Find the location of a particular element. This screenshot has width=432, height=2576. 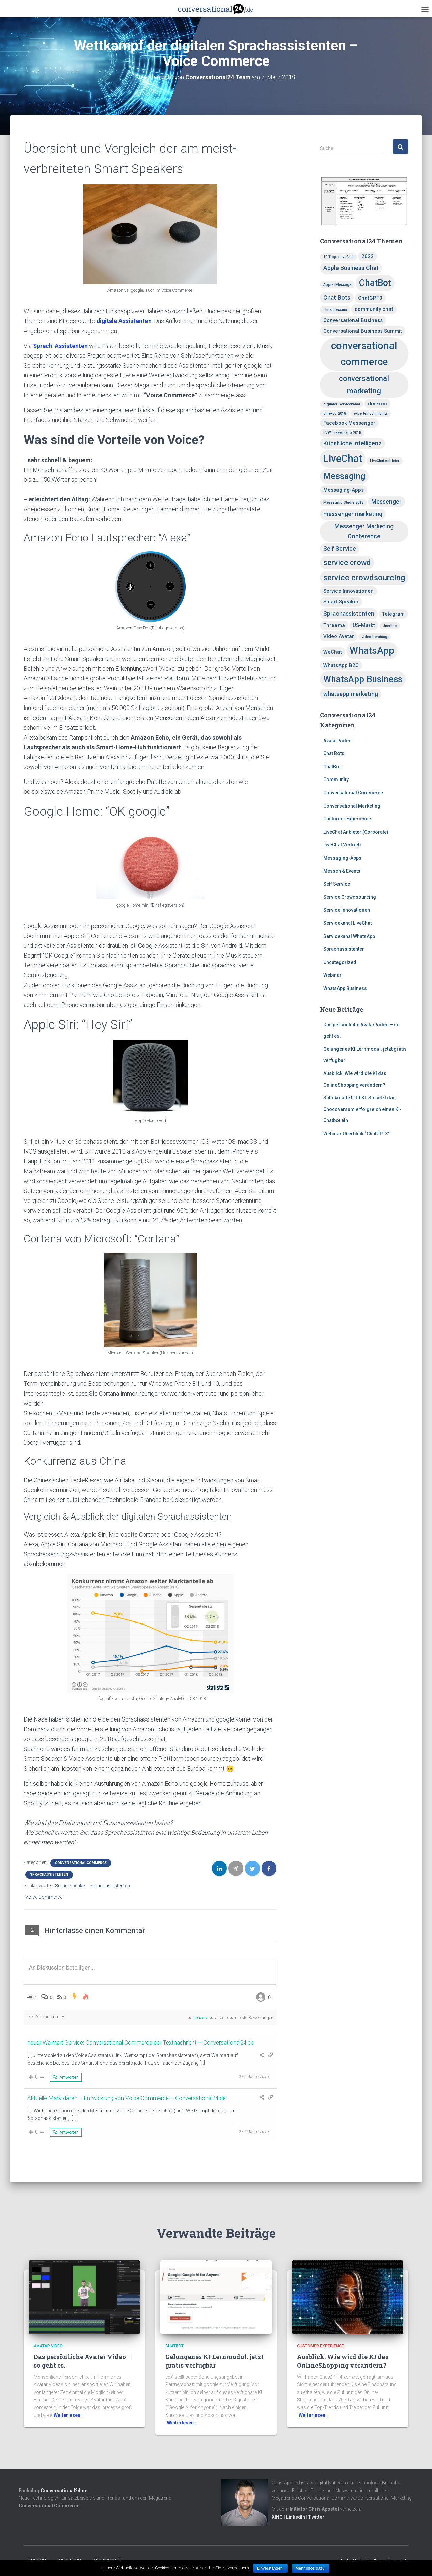

LiveChat Anbieter (Corporate) is located at coordinates (355, 832).